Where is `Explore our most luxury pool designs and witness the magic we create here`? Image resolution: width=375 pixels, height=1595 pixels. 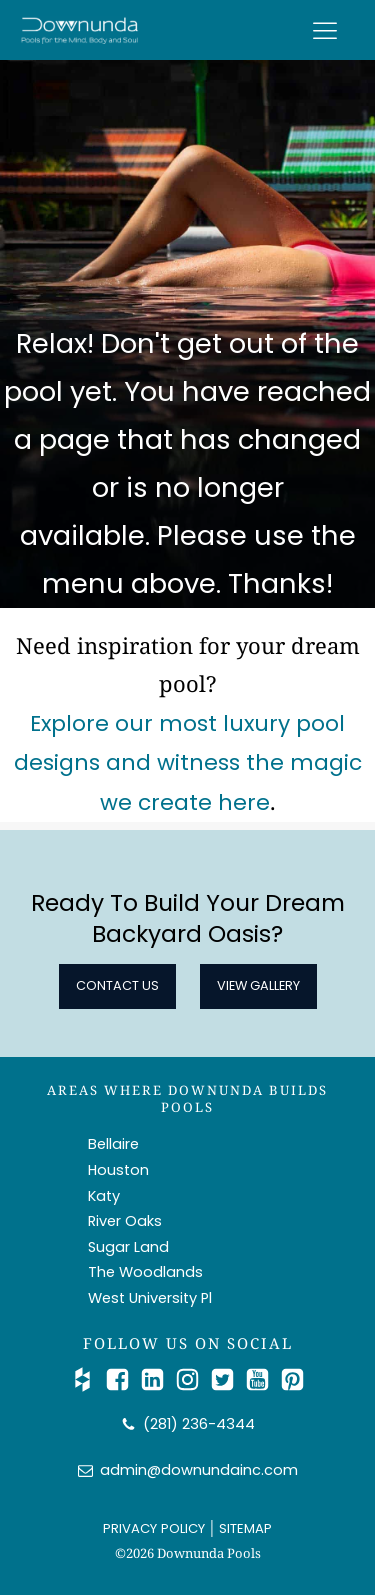
Explore our most luxury pool designs and witness the magic we create here is located at coordinates (188, 763).